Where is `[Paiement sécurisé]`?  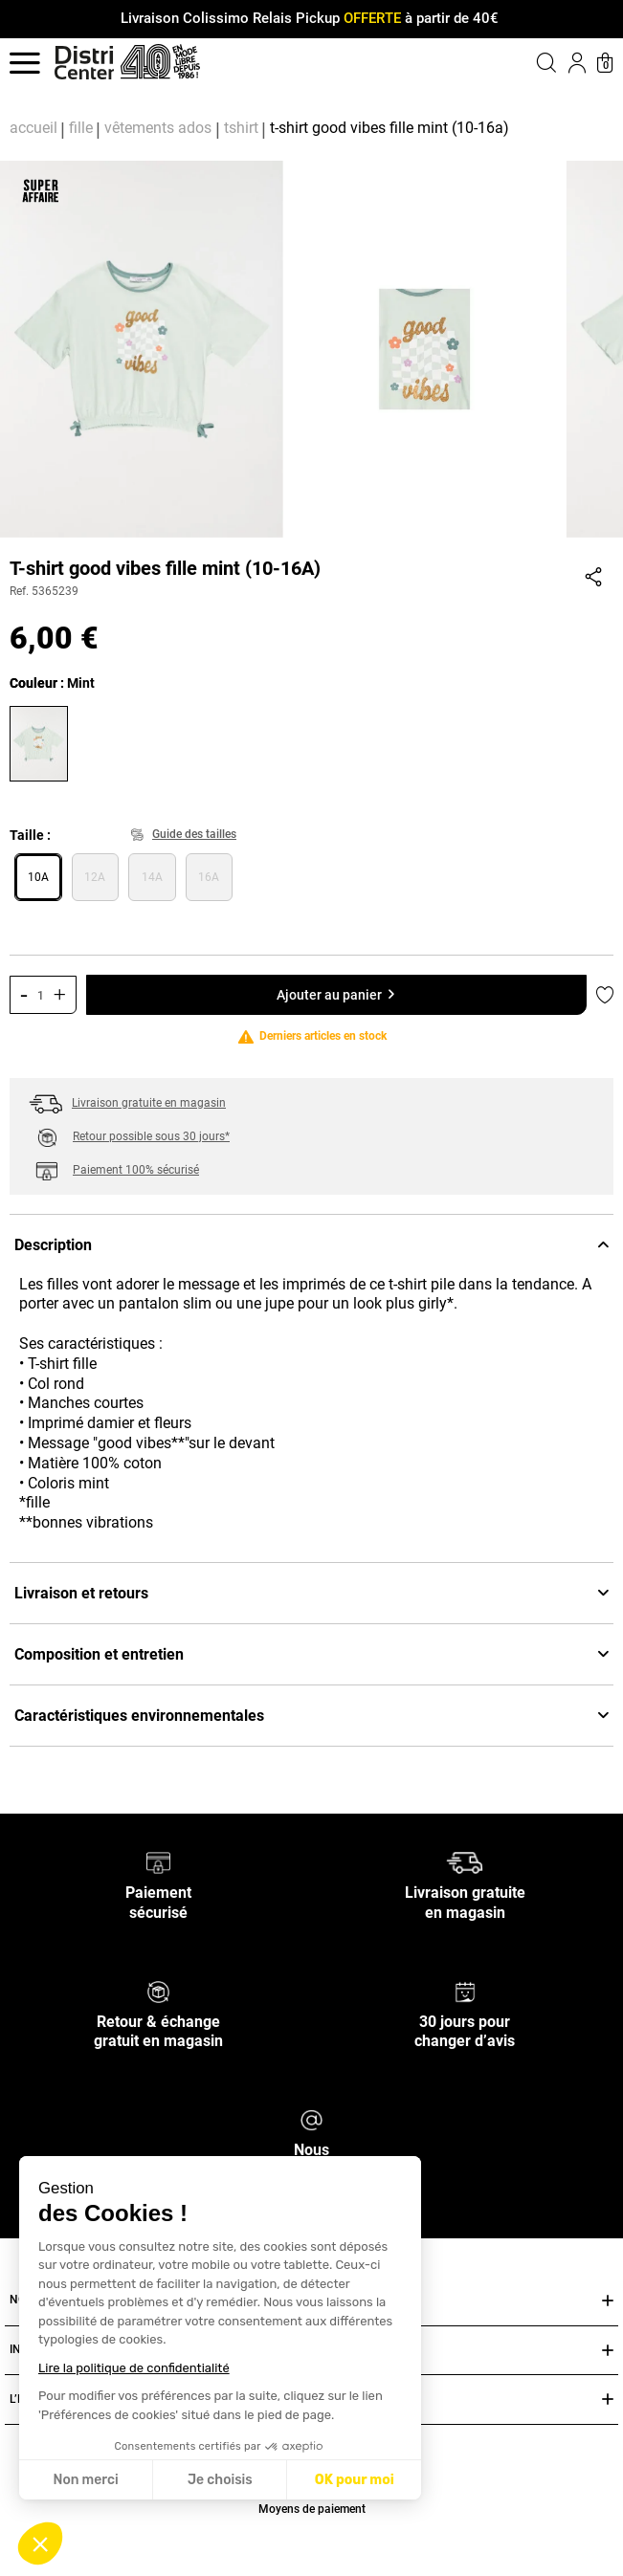 [Paiement sécurisé] is located at coordinates (158, 1862).